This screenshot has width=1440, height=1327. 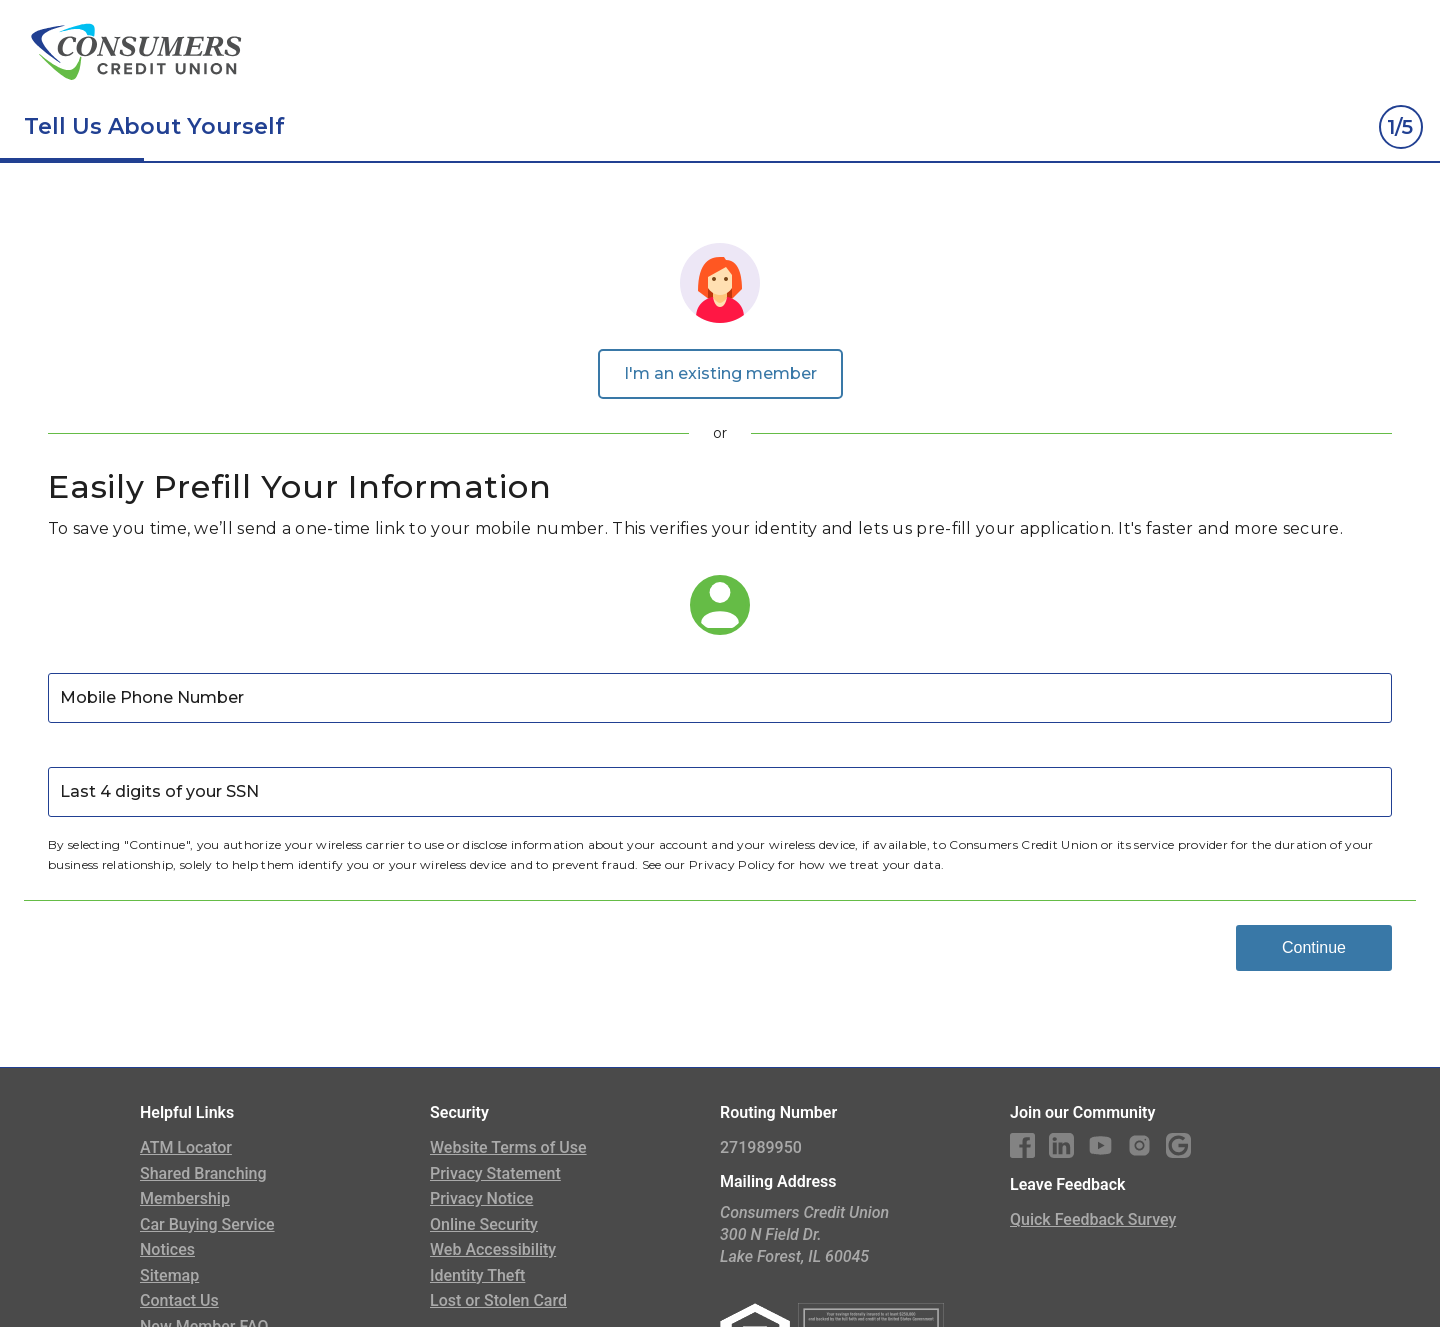 What do you see at coordinates (1023, 844) in the screenshot?
I see `Consumers Credit Union` at bounding box center [1023, 844].